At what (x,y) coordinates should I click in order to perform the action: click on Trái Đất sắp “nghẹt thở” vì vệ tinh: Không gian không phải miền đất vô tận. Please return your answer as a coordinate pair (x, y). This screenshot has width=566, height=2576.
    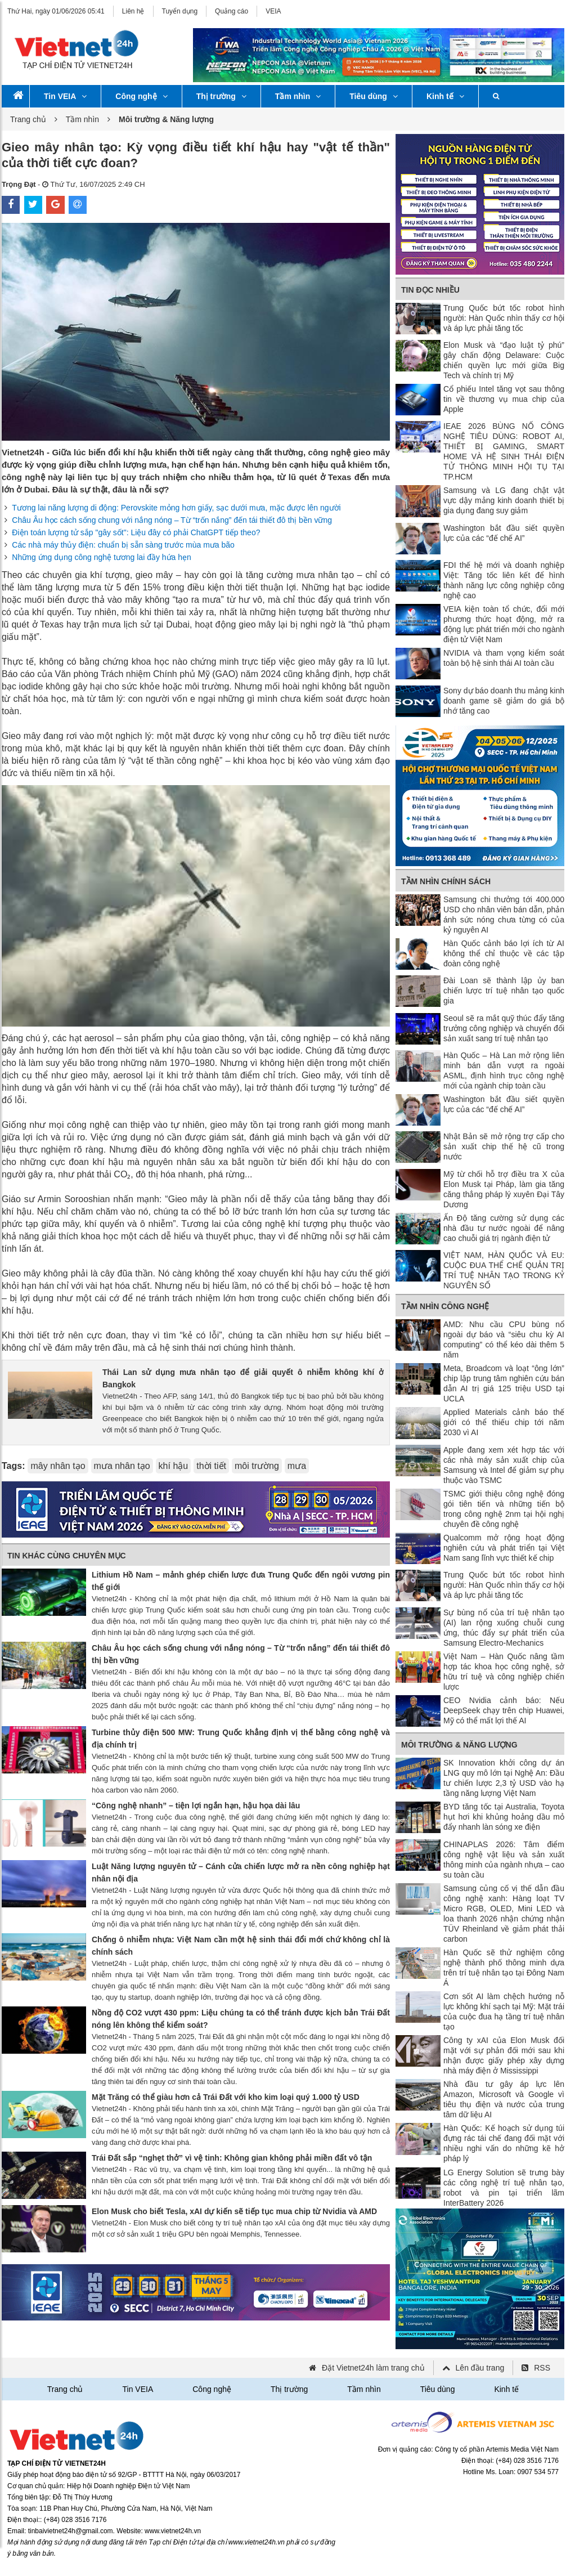
    Looking at the image, I should click on (232, 2157).